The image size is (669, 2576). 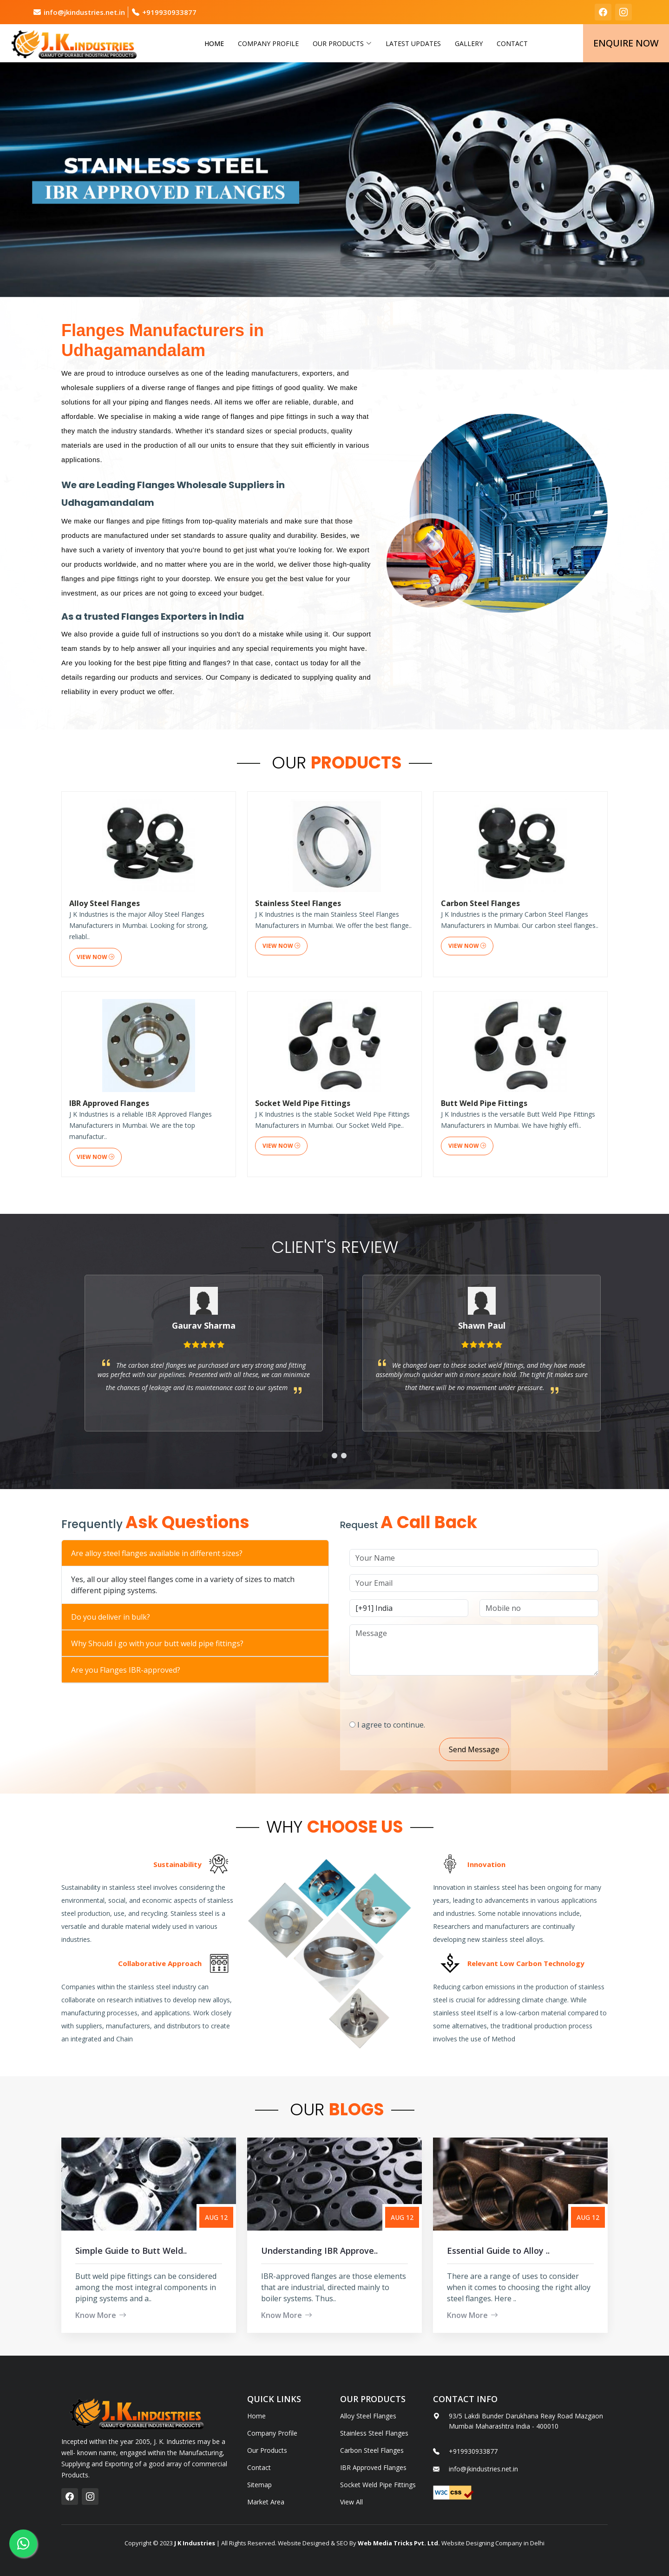 I want to click on Contact, so click(x=512, y=43).